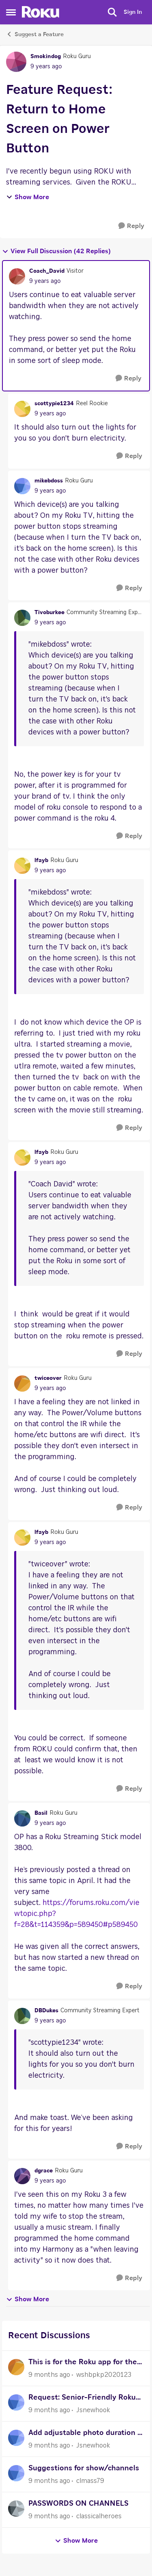  Describe the element at coordinates (48, 1378) in the screenshot. I see `twiceover [View Profile: twiceover]` at that location.